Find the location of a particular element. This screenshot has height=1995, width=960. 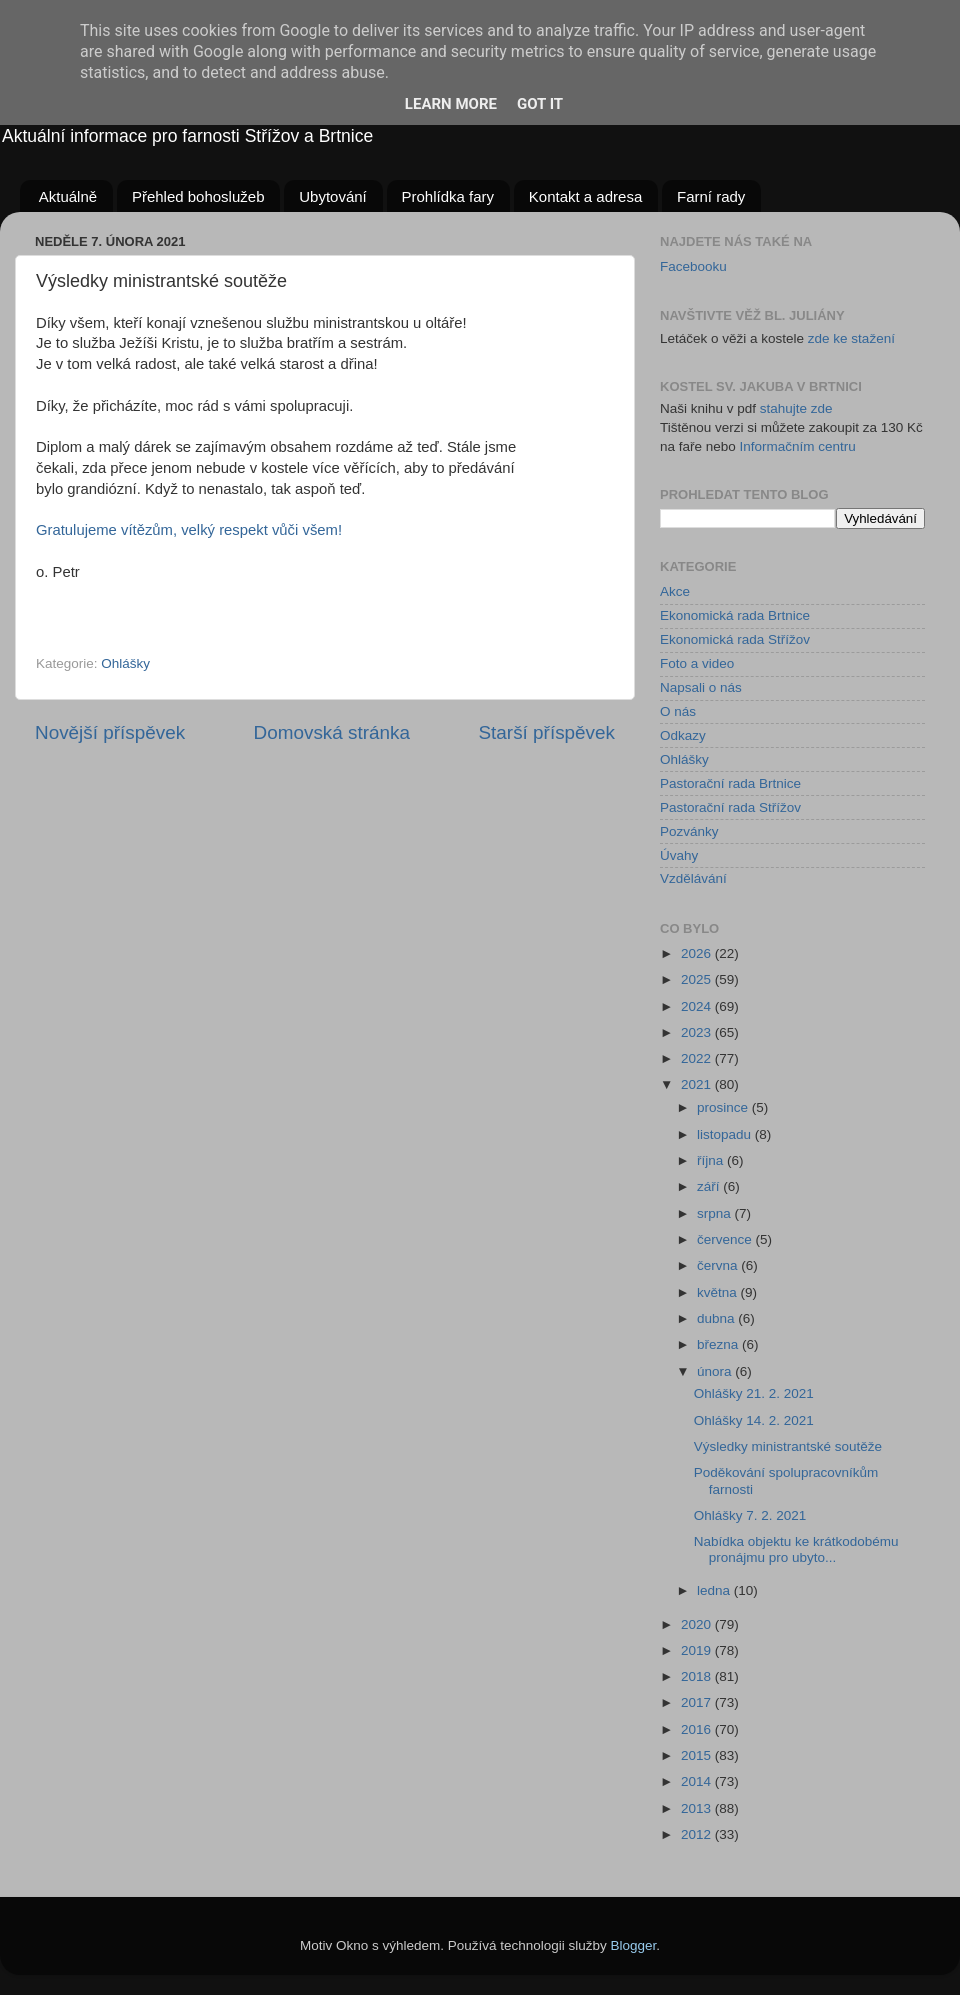

Blogger is located at coordinates (634, 1945).